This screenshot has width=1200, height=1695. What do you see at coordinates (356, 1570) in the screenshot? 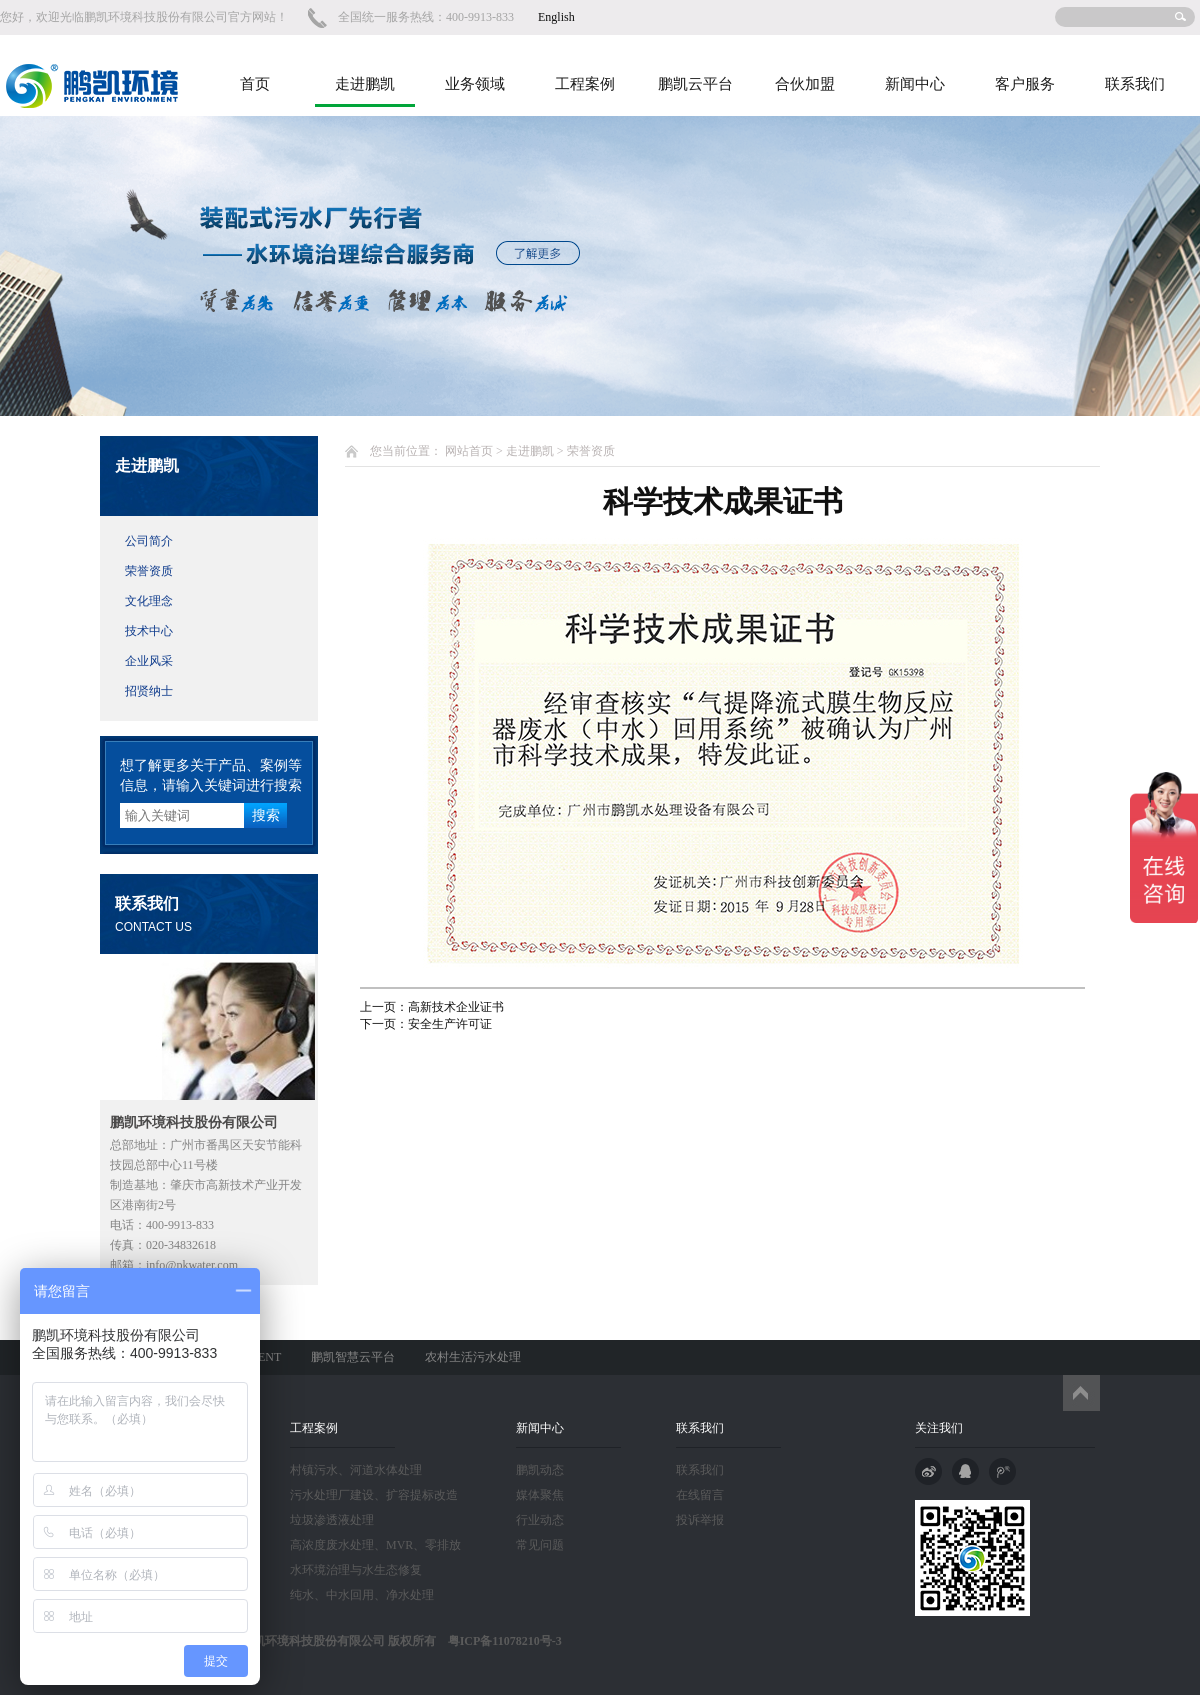
I see `水环境治理与水生态修复` at bounding box center [356, 1570].